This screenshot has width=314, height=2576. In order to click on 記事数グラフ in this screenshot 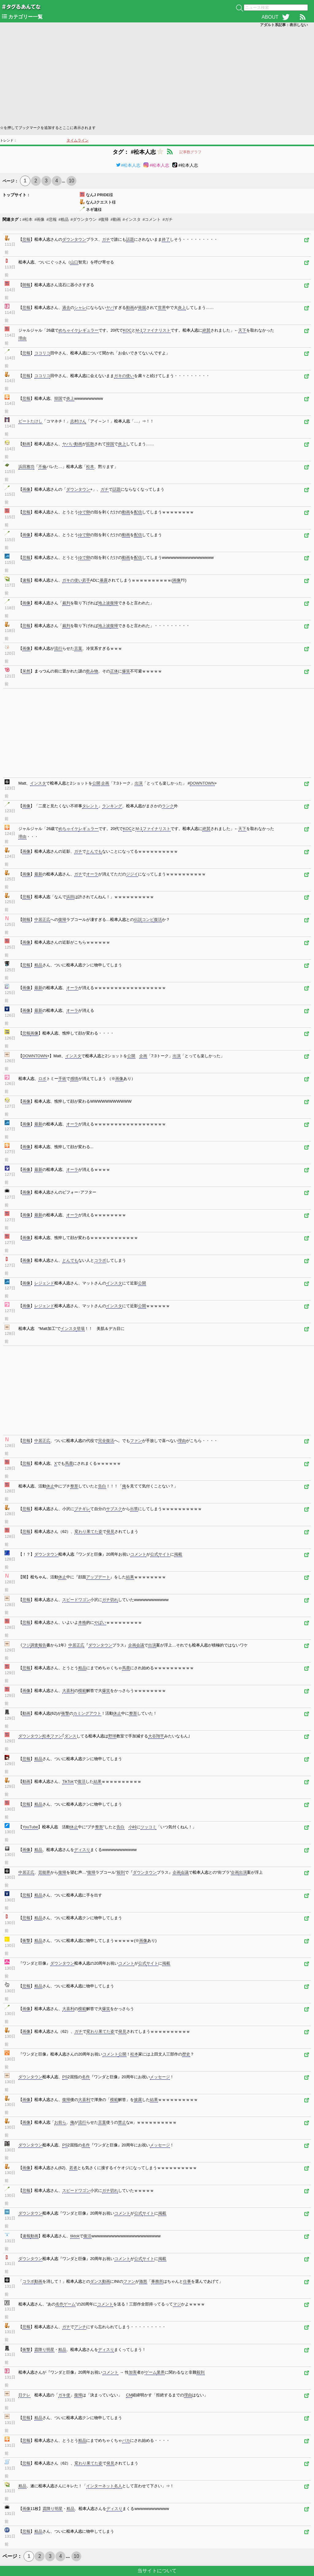, I will do `click(190, 152)`.